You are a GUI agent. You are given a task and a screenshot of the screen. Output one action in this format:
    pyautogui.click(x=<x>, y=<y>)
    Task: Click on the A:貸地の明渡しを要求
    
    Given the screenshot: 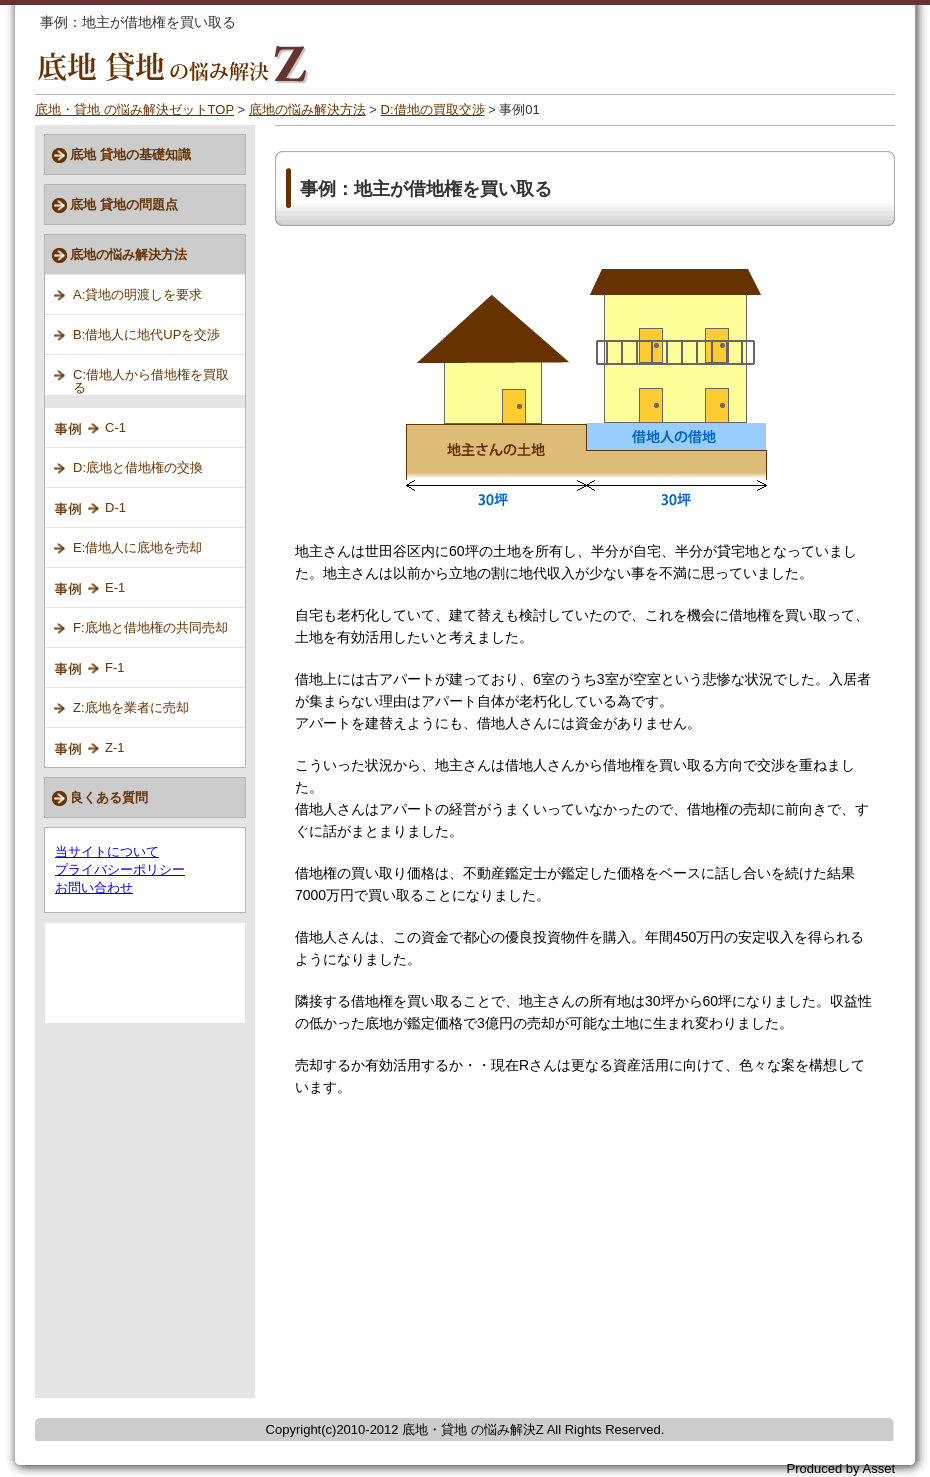 What is the action you would take?
    pyautogui.click(x=137, y=294)
    